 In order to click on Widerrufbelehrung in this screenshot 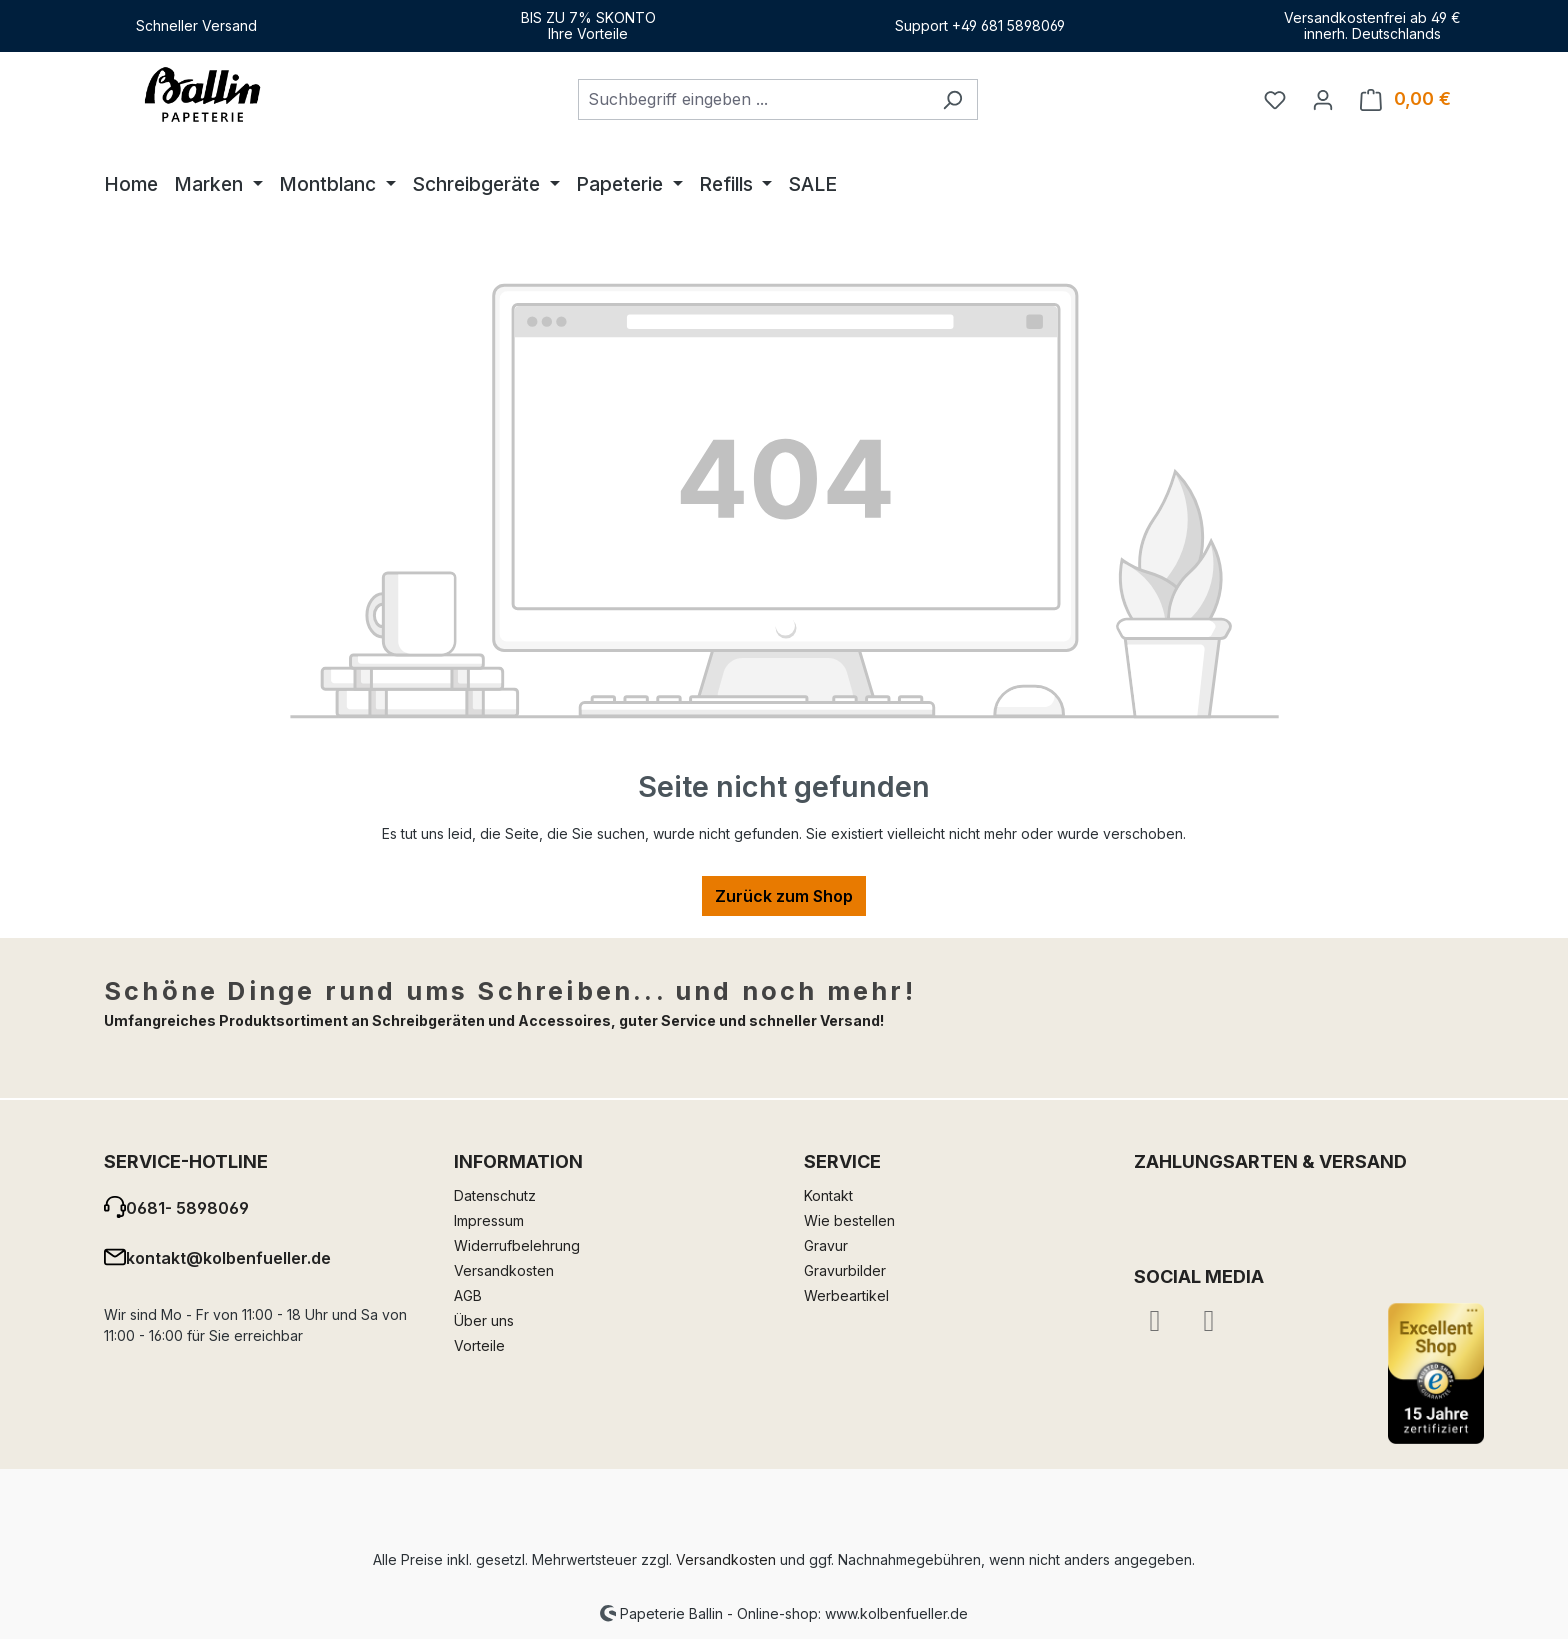, I will do `click(517, 1245)`.